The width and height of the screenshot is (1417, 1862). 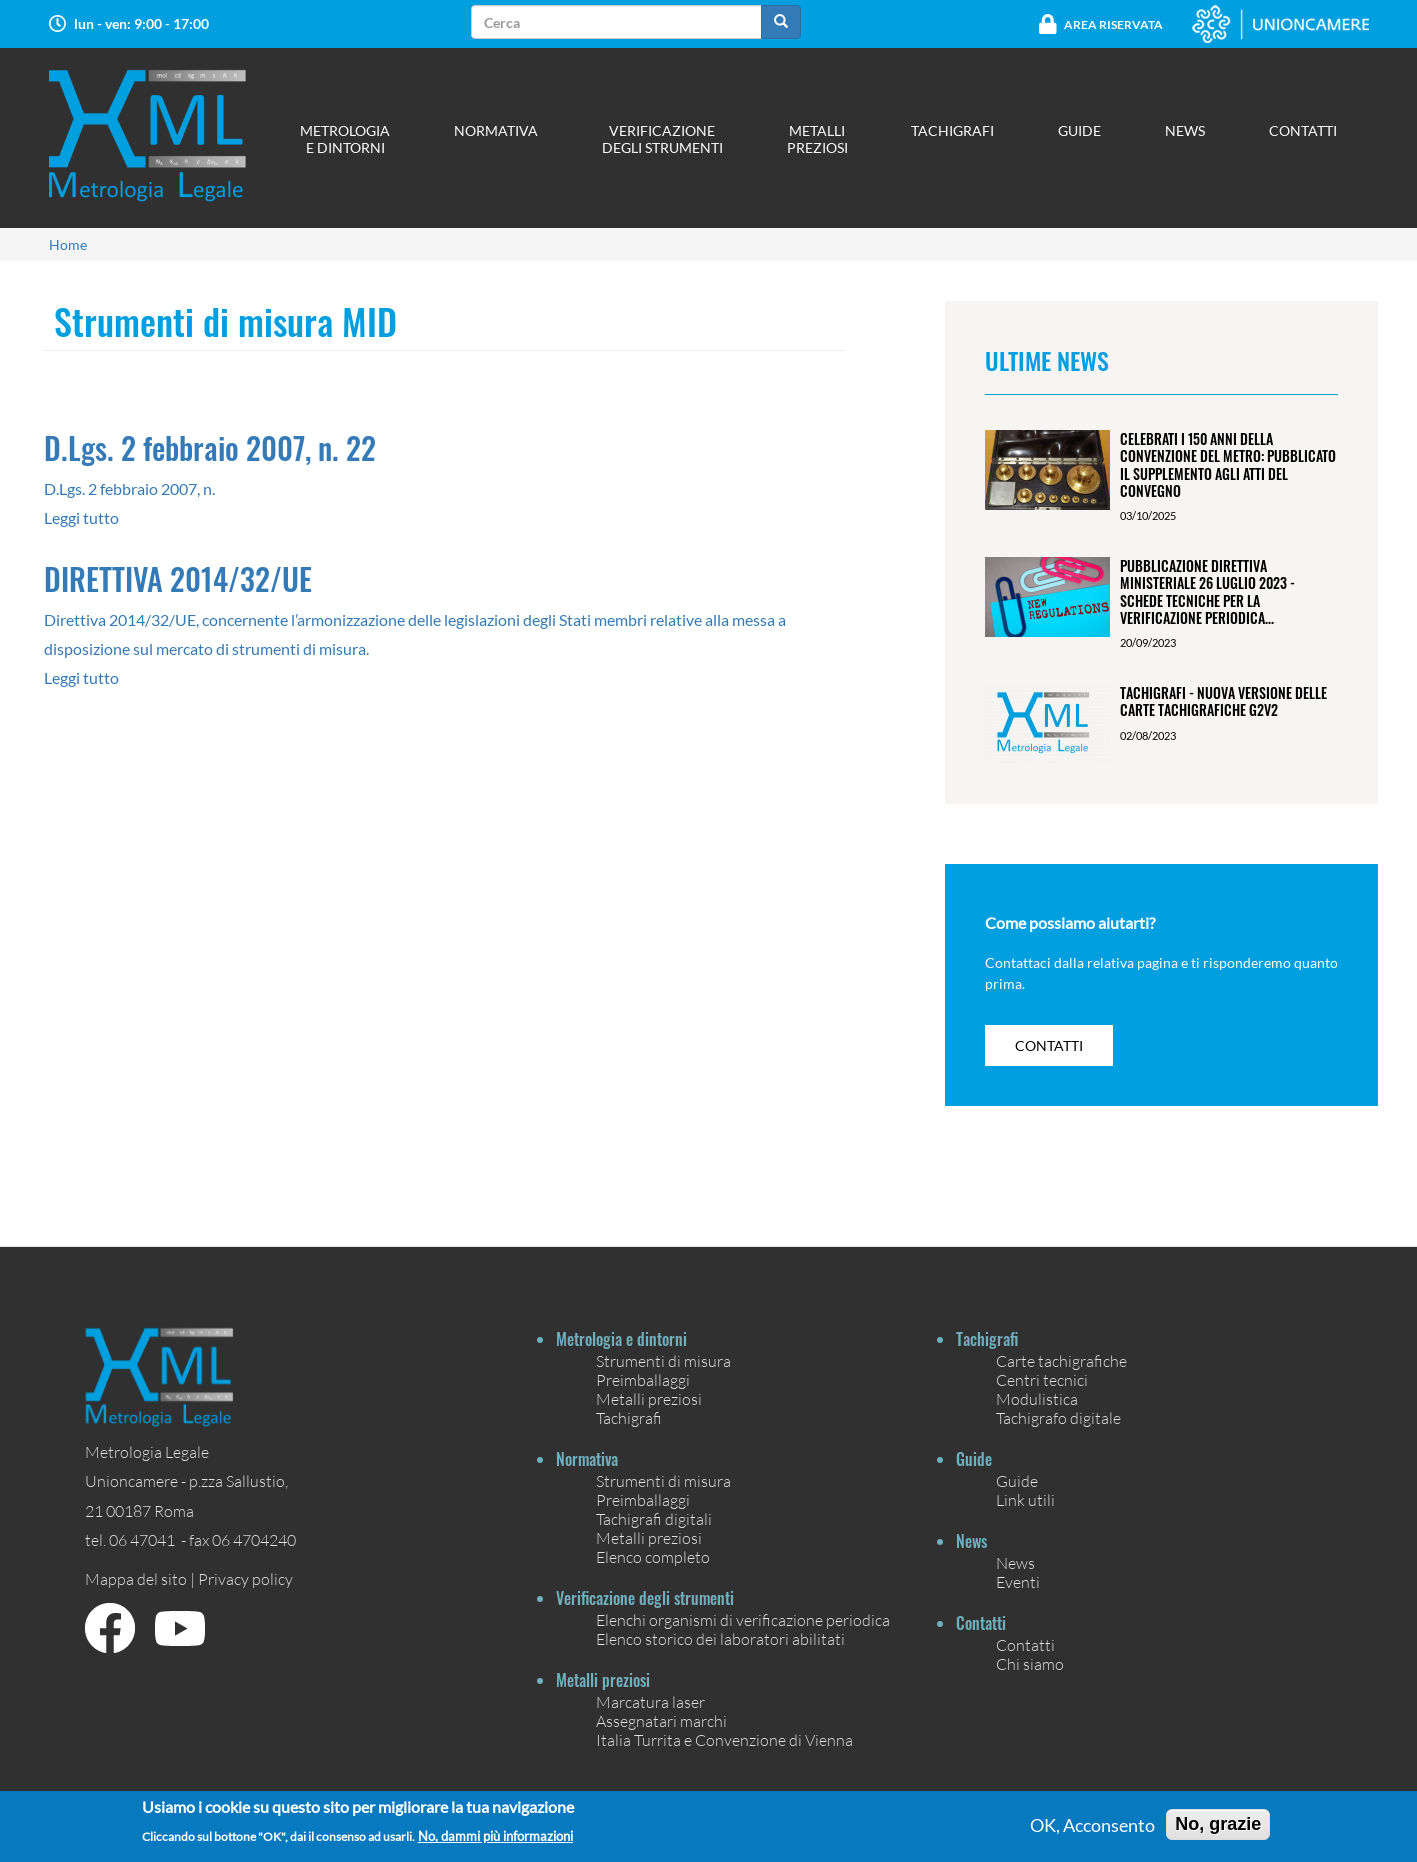 What do you see at coordinates (1061, 1360) in the screenshot?
I see `Carte tachigrafiche` at bounding box center [1061, 1360].